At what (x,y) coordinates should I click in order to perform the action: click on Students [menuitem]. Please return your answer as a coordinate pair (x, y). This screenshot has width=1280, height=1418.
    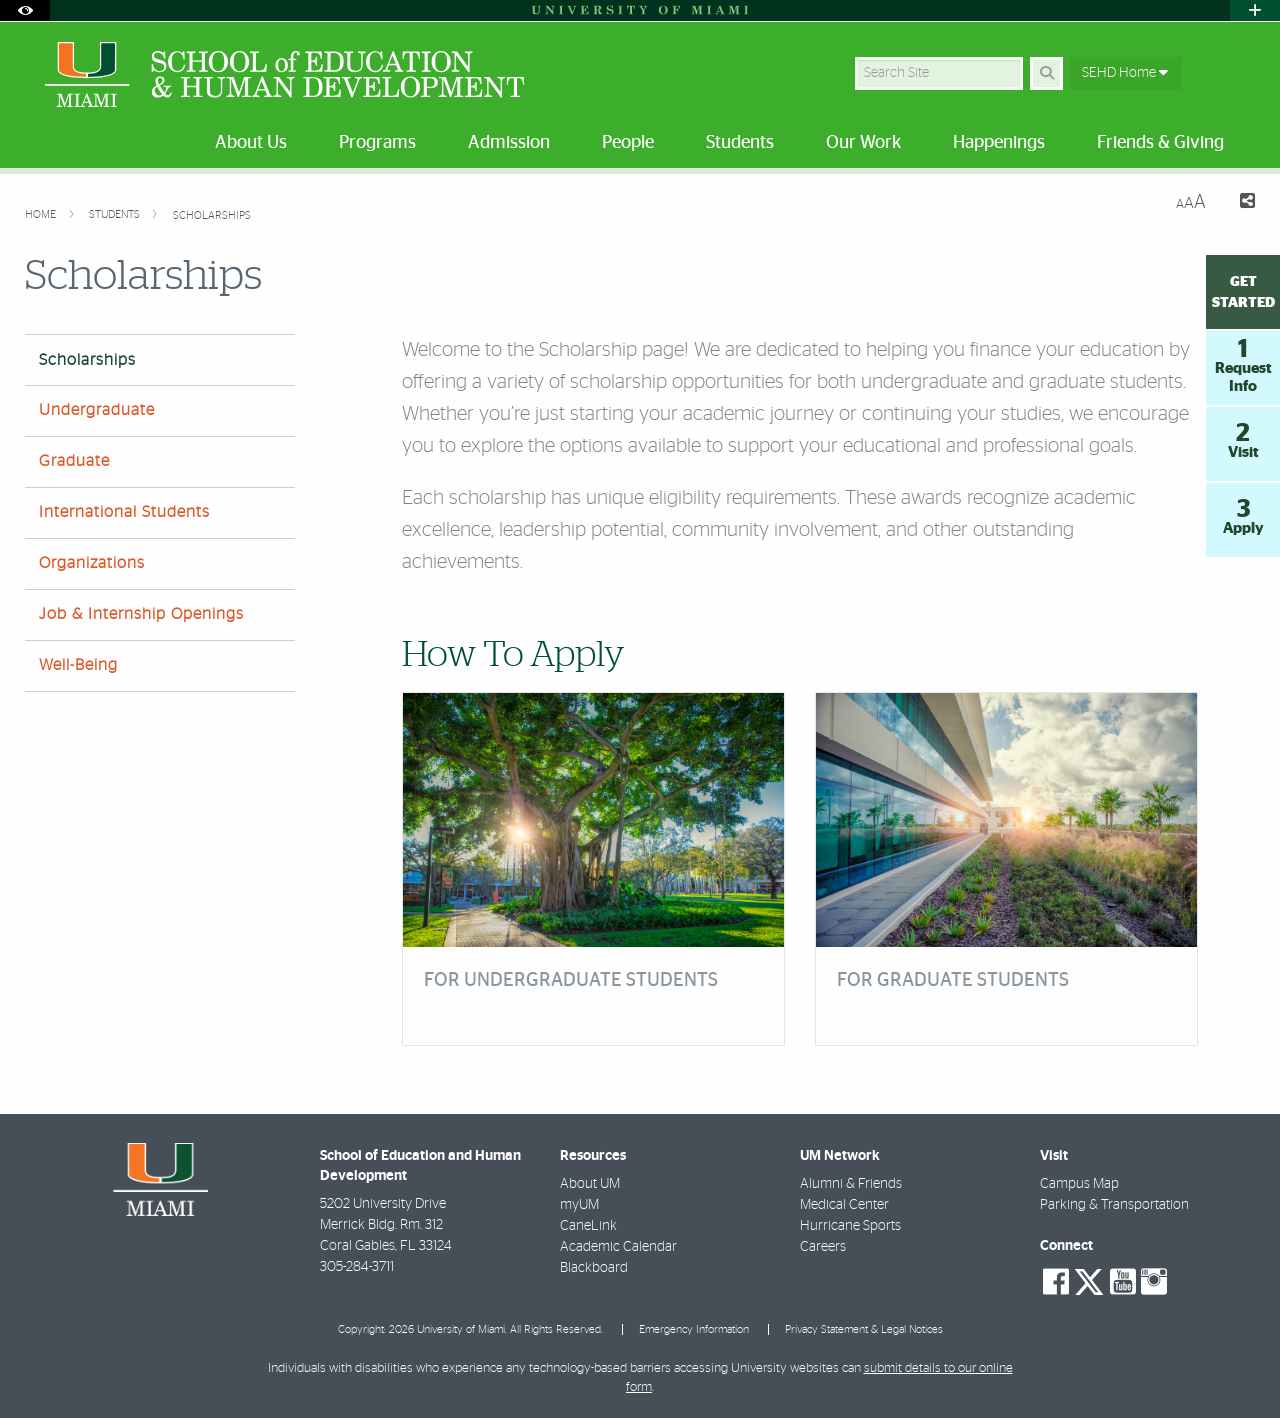
    Looking at the image, I should click on (740, 143).